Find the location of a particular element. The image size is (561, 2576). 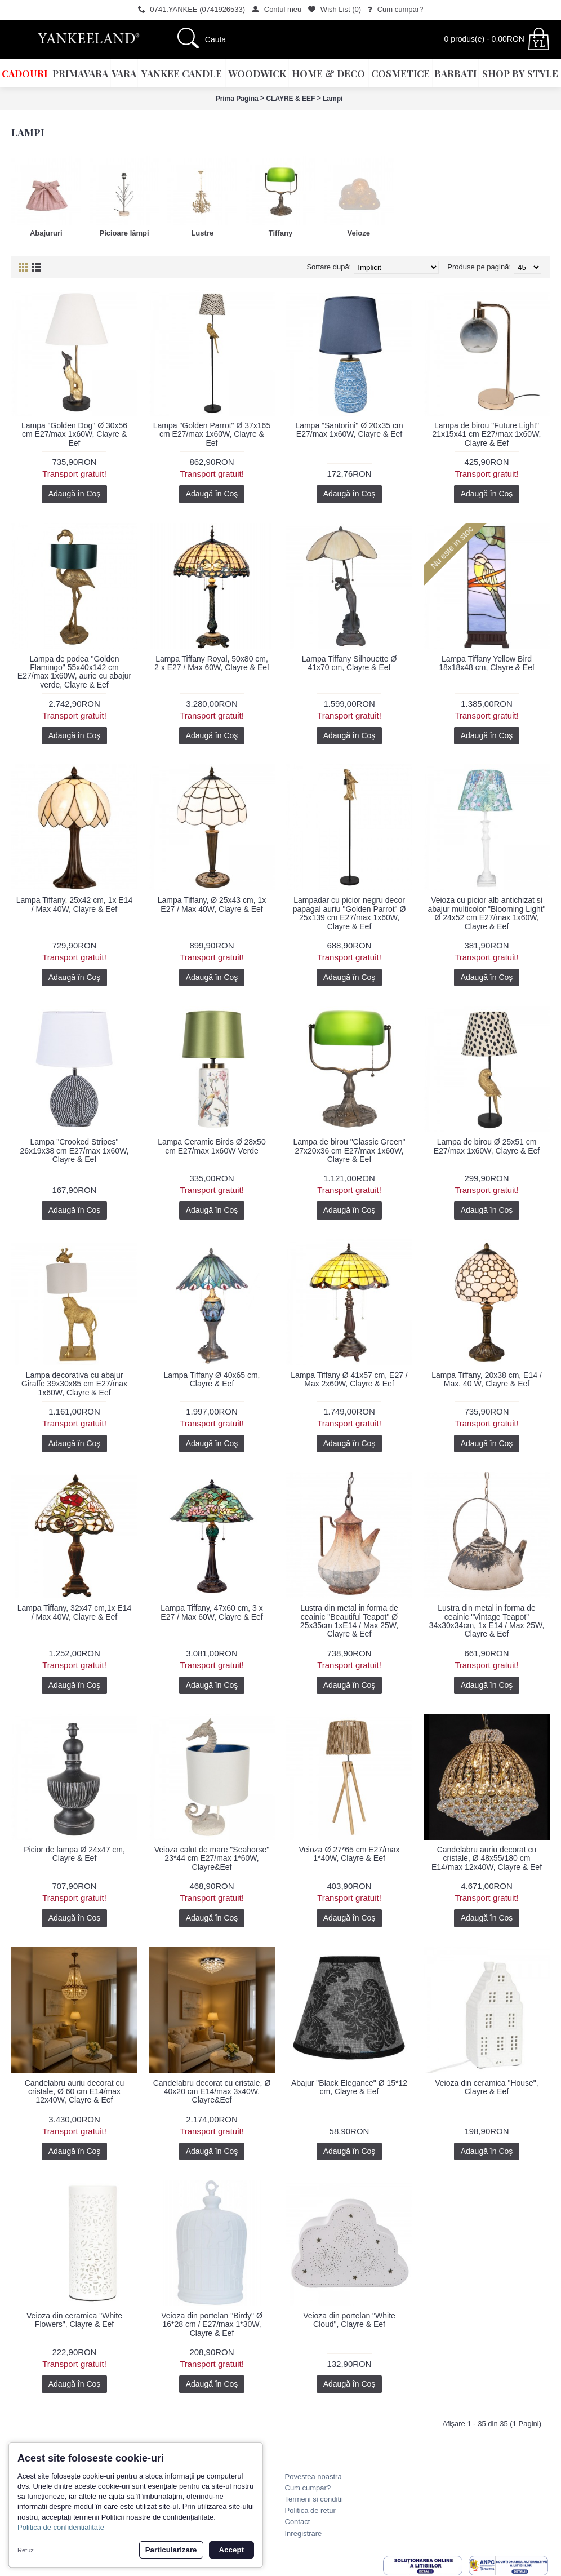

Lustra din metal in forma de ceainic "Vintage Teapot" 34x30x34cm, 1x E14 / Max 25W, Clayre & Eef is located at coordinates (487, 1620).